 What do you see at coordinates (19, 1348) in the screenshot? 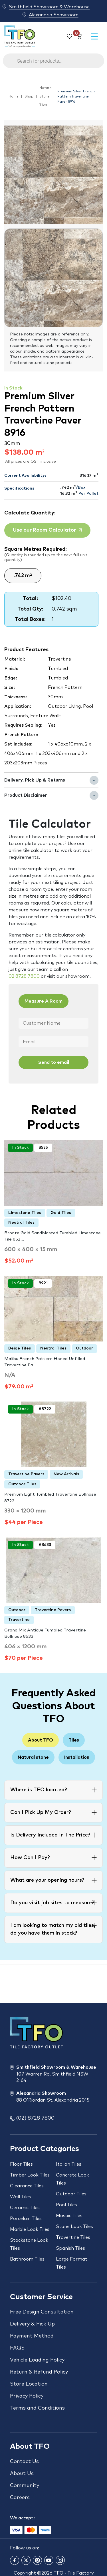
I see `Beige Tiles` at bounding box center [19, 1348].